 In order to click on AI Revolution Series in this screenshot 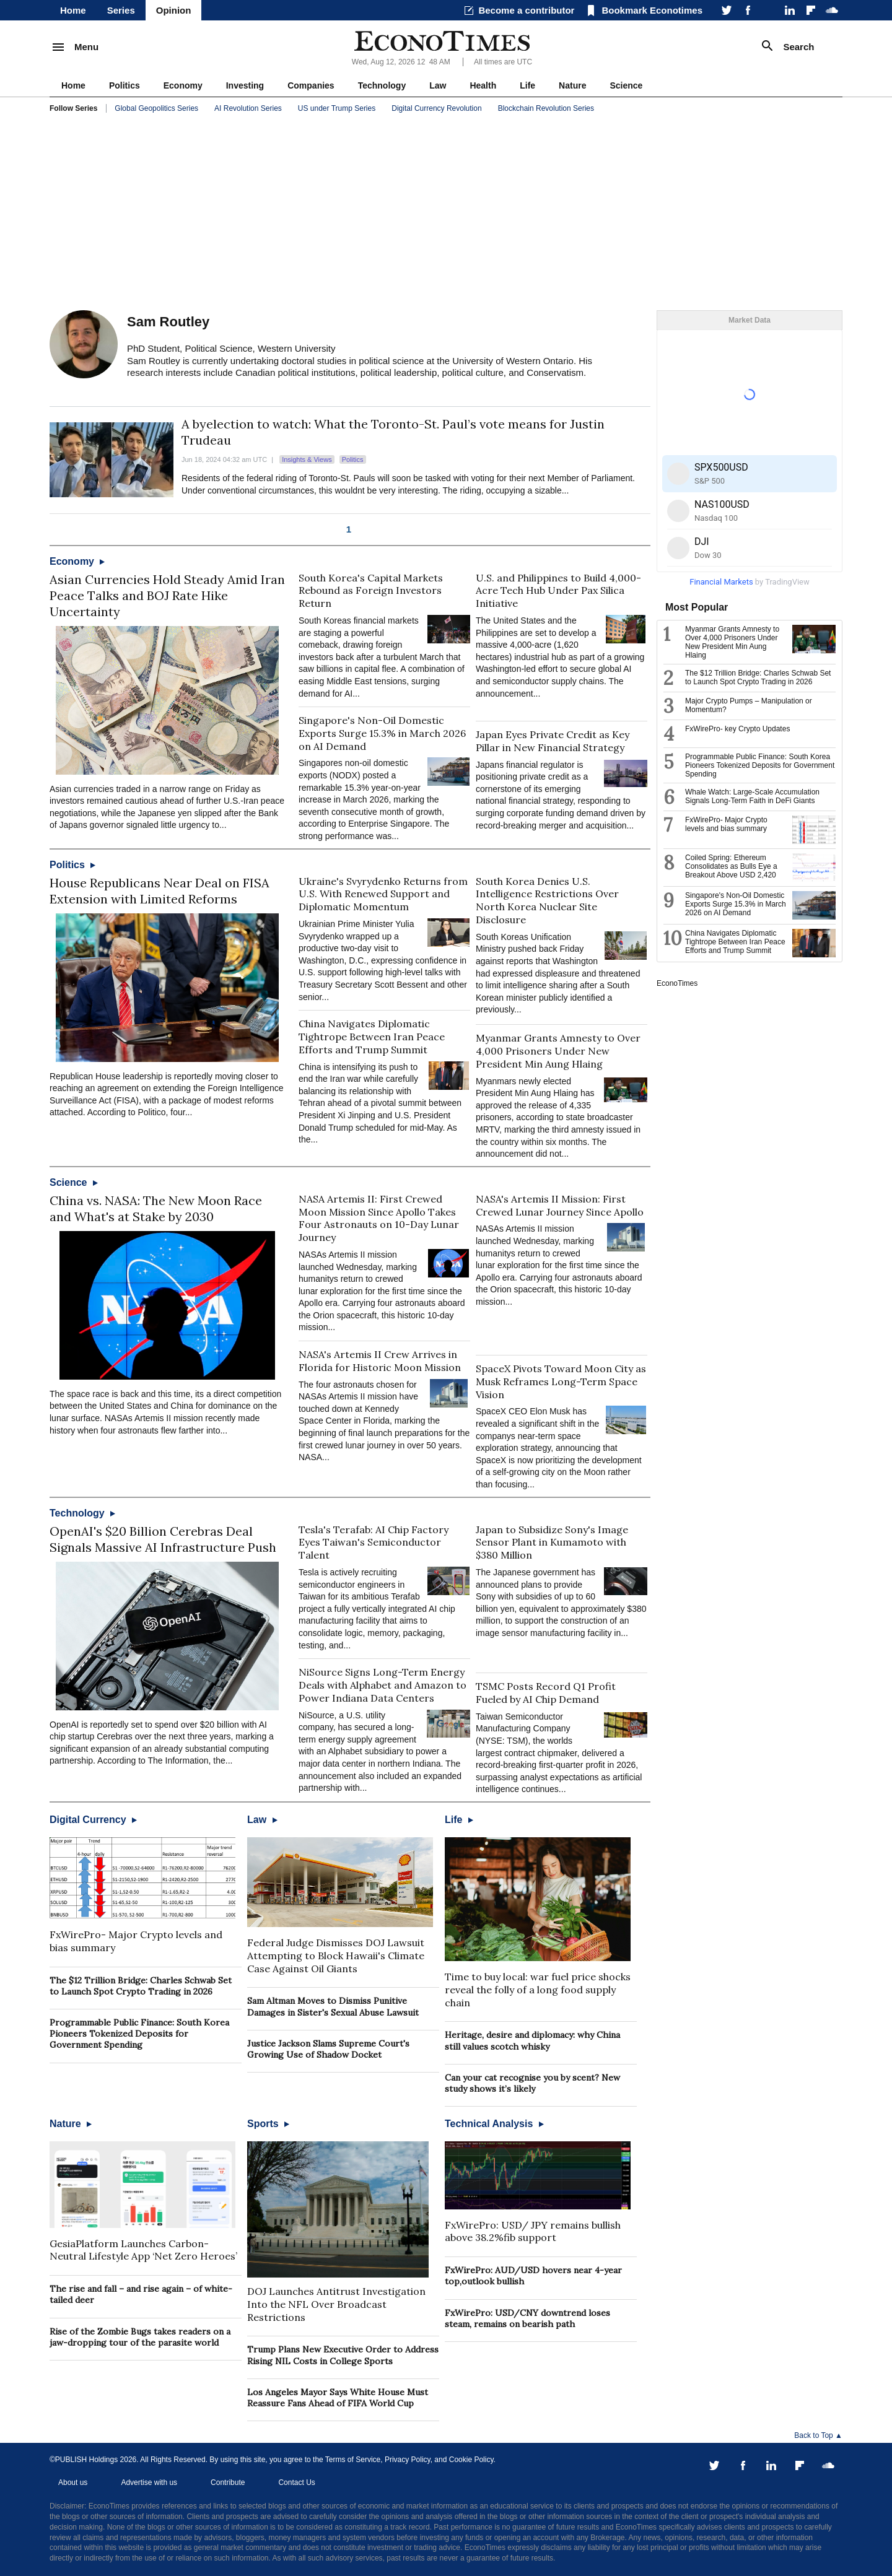, I will do `click(248, 108)`.